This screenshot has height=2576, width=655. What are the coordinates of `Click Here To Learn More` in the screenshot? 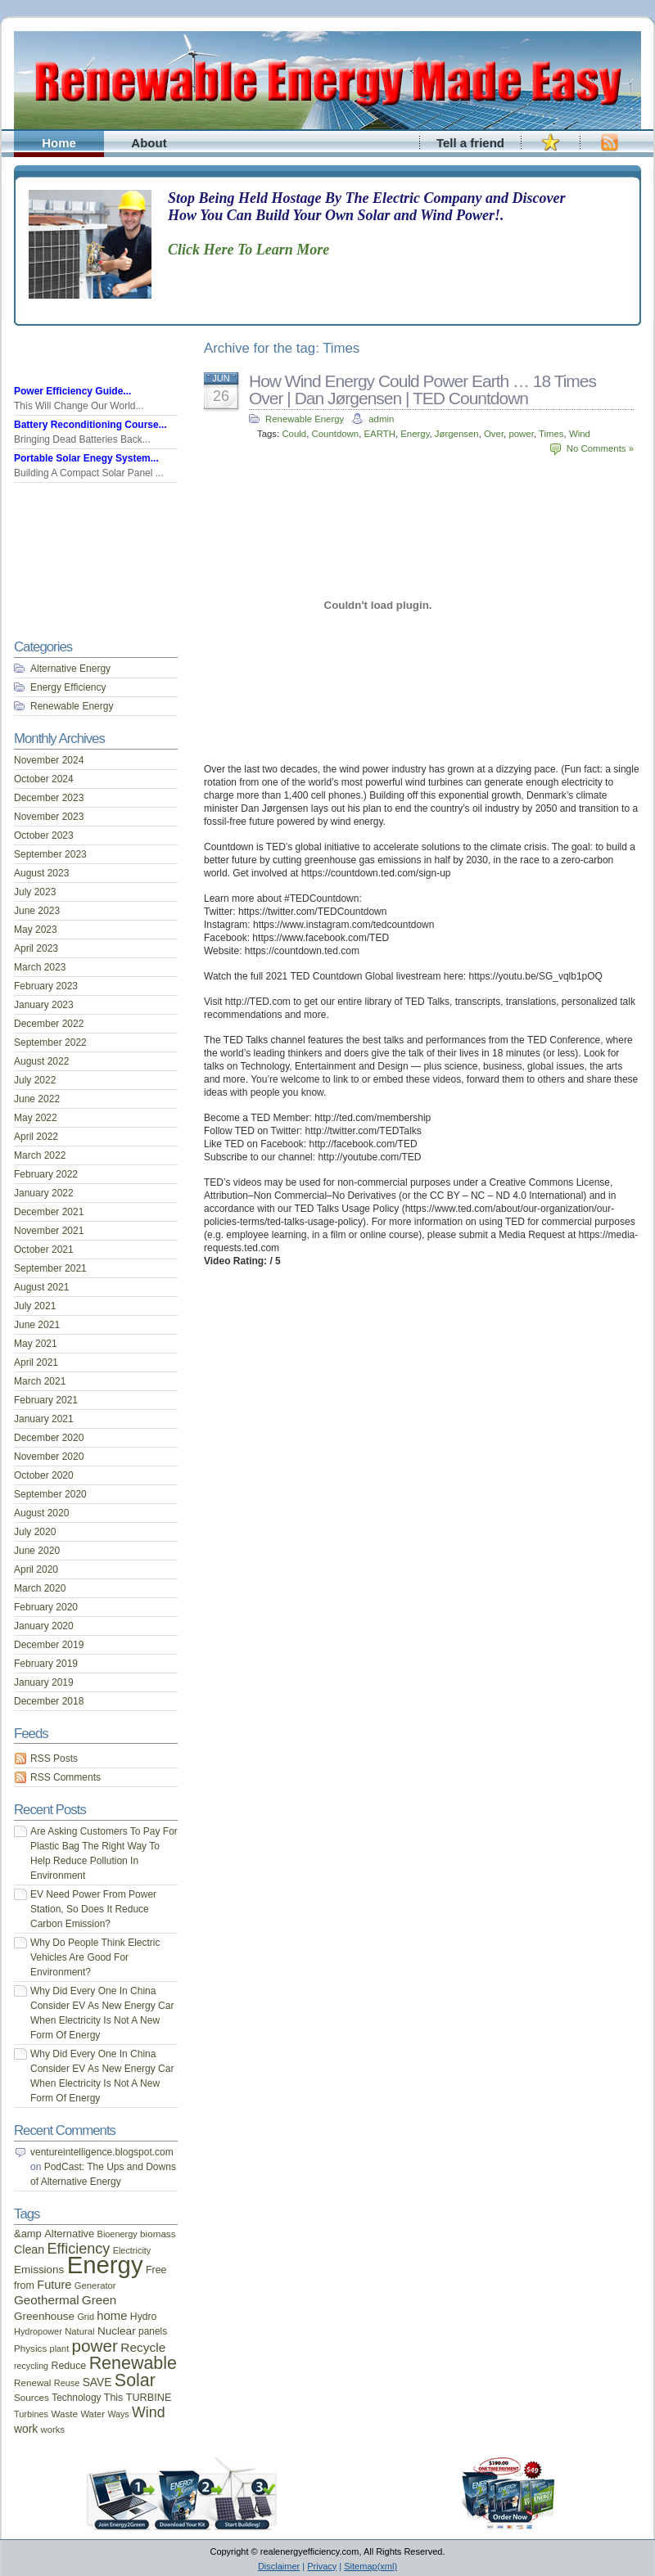 It's located at (248, 249).